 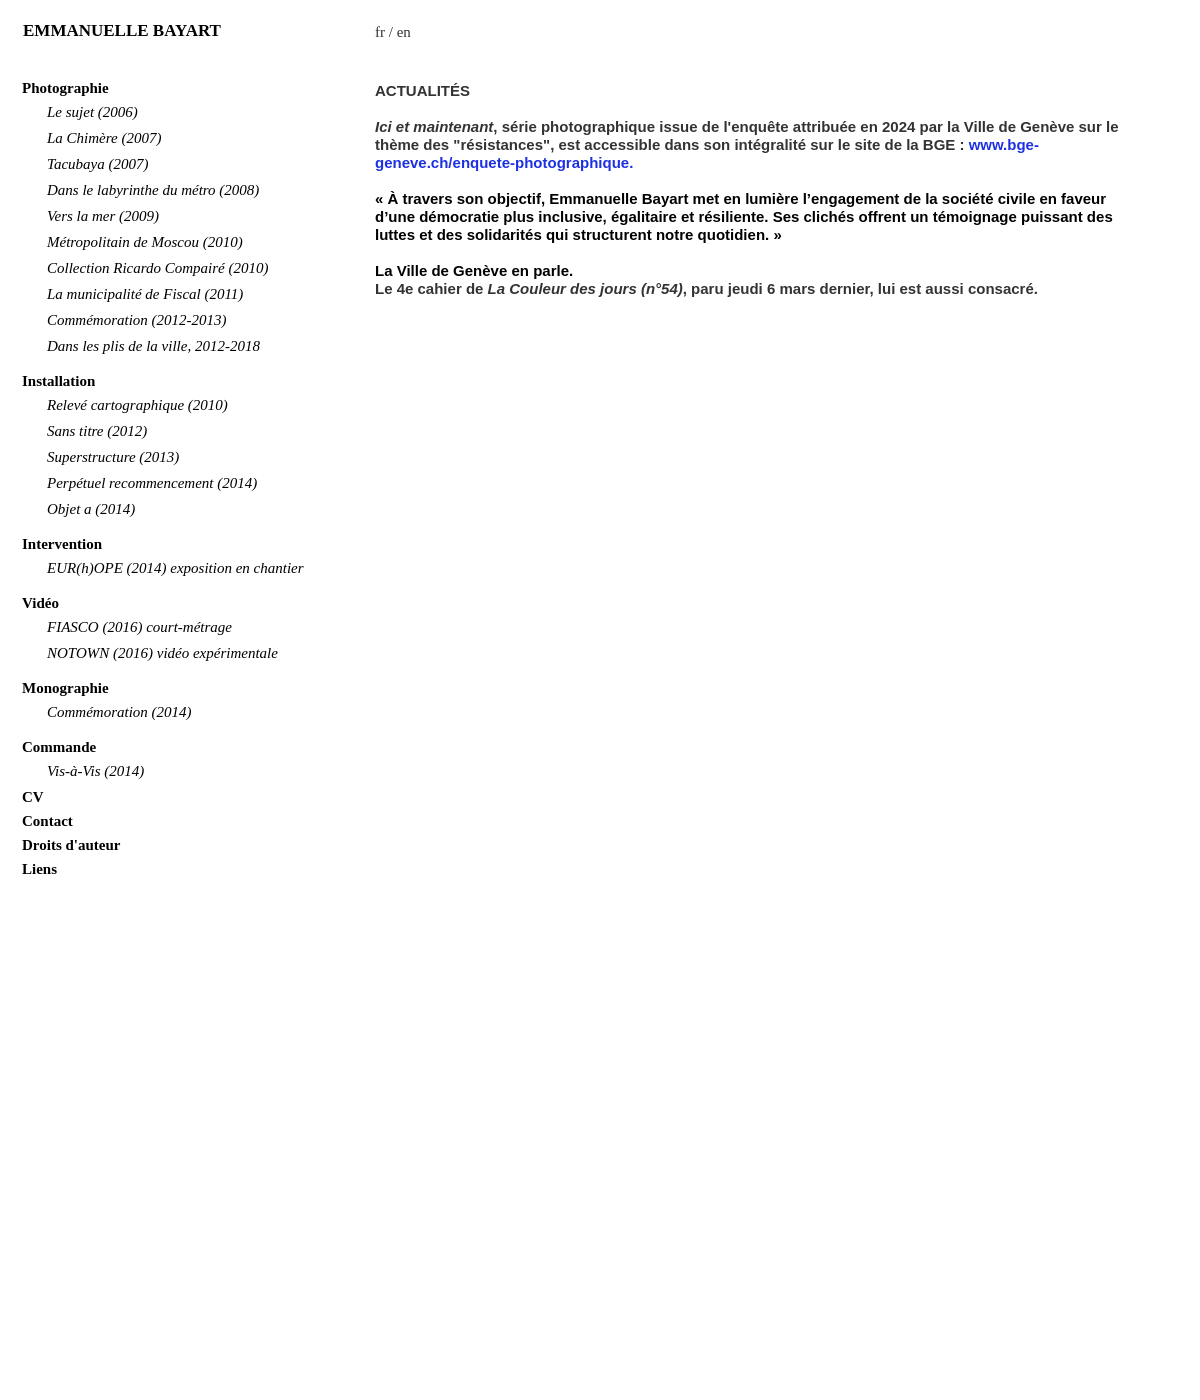 What do you see at coordinates (162, 653) in the screenshot?
I see `NOTOWN (2016) vidéo expérimentale` at bounding box center [162, 653].